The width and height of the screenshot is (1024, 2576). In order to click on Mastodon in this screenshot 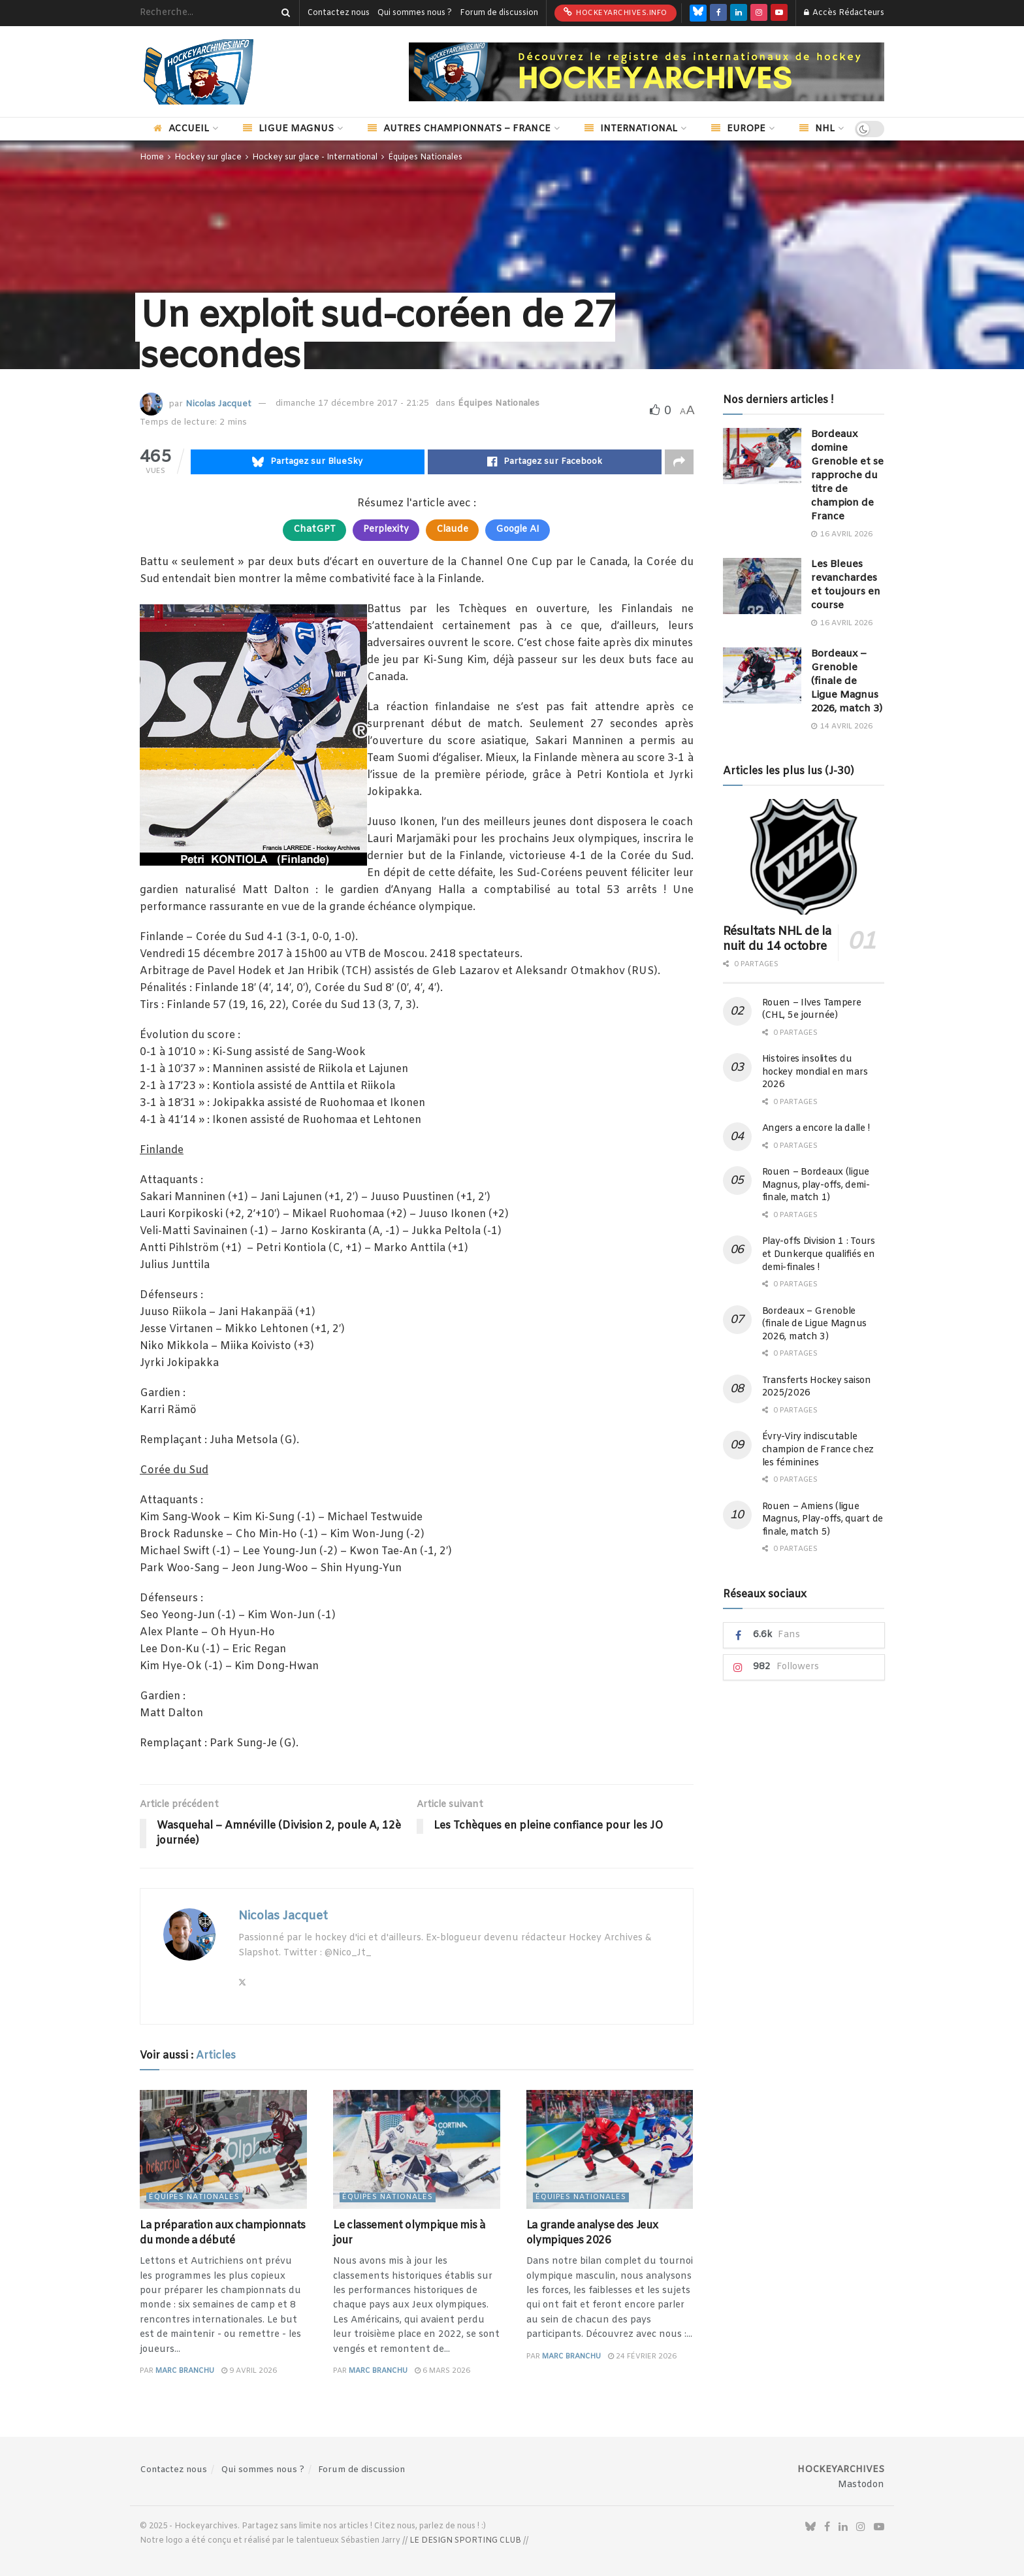, I will do `click(861, 2485)`.